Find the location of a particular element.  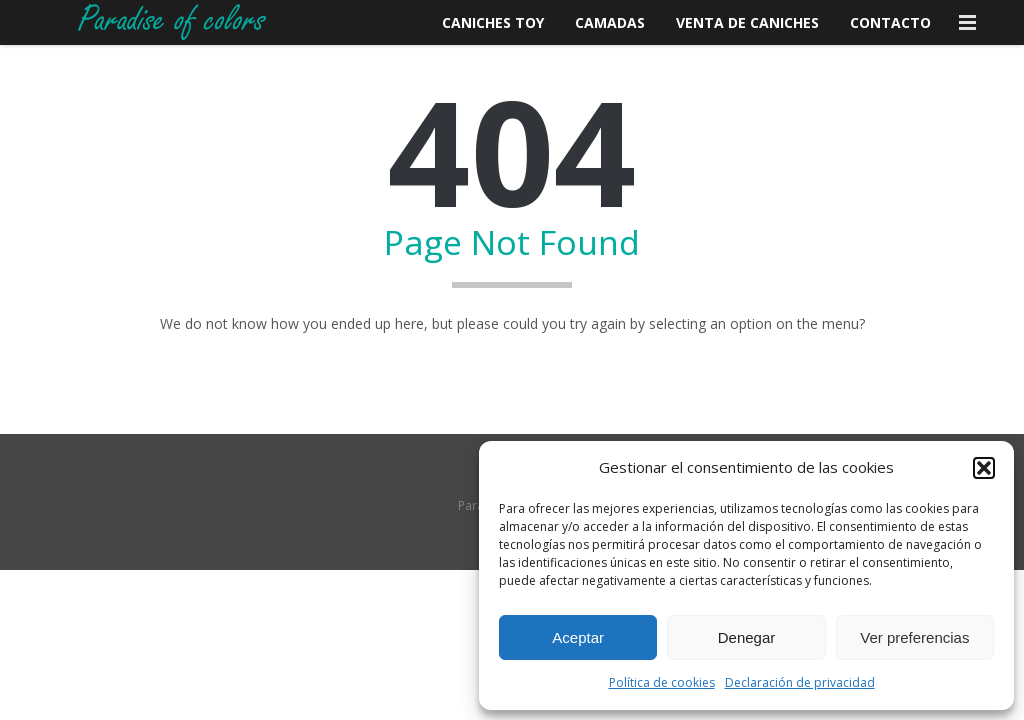

Declaración de privacidad is located at coordinates (800, 682).